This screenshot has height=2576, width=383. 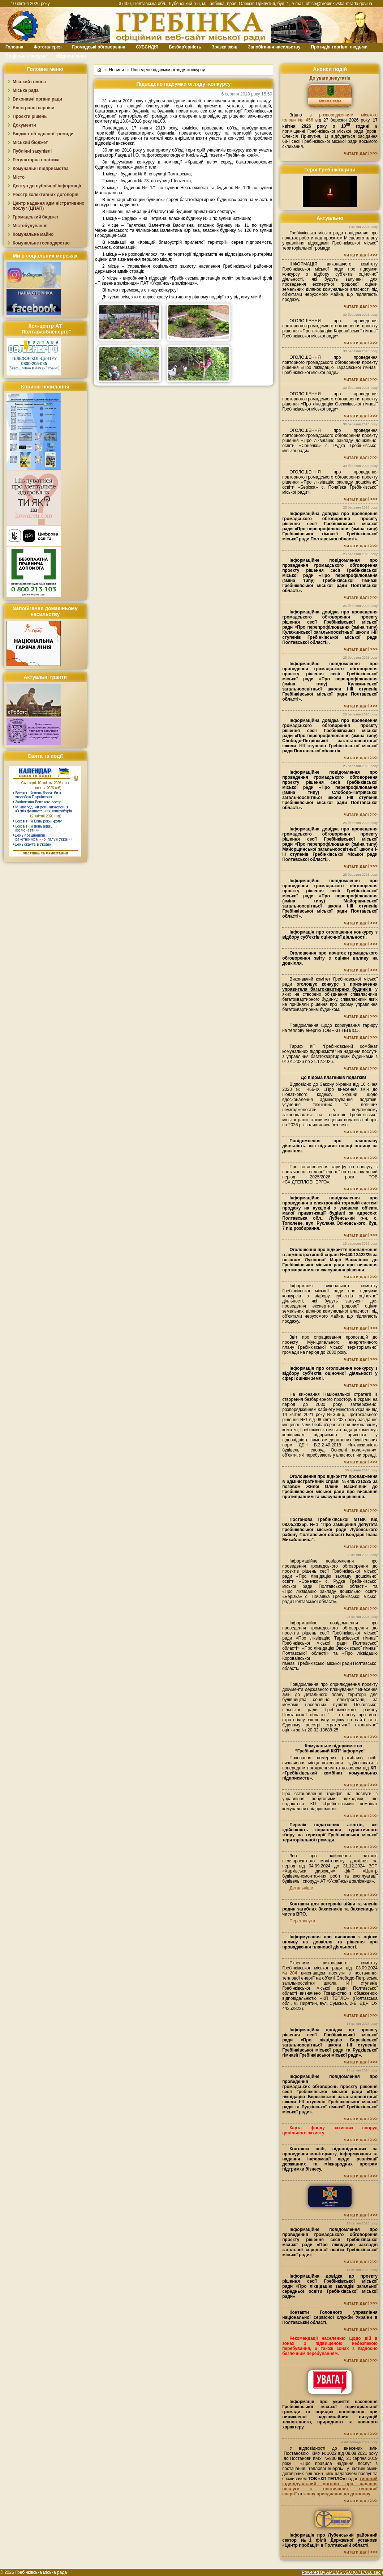 What do you see at coordinates (47, 185) in the screenshot?
I see `Доступ до публічної інформації` at bounding box center [47, 185].